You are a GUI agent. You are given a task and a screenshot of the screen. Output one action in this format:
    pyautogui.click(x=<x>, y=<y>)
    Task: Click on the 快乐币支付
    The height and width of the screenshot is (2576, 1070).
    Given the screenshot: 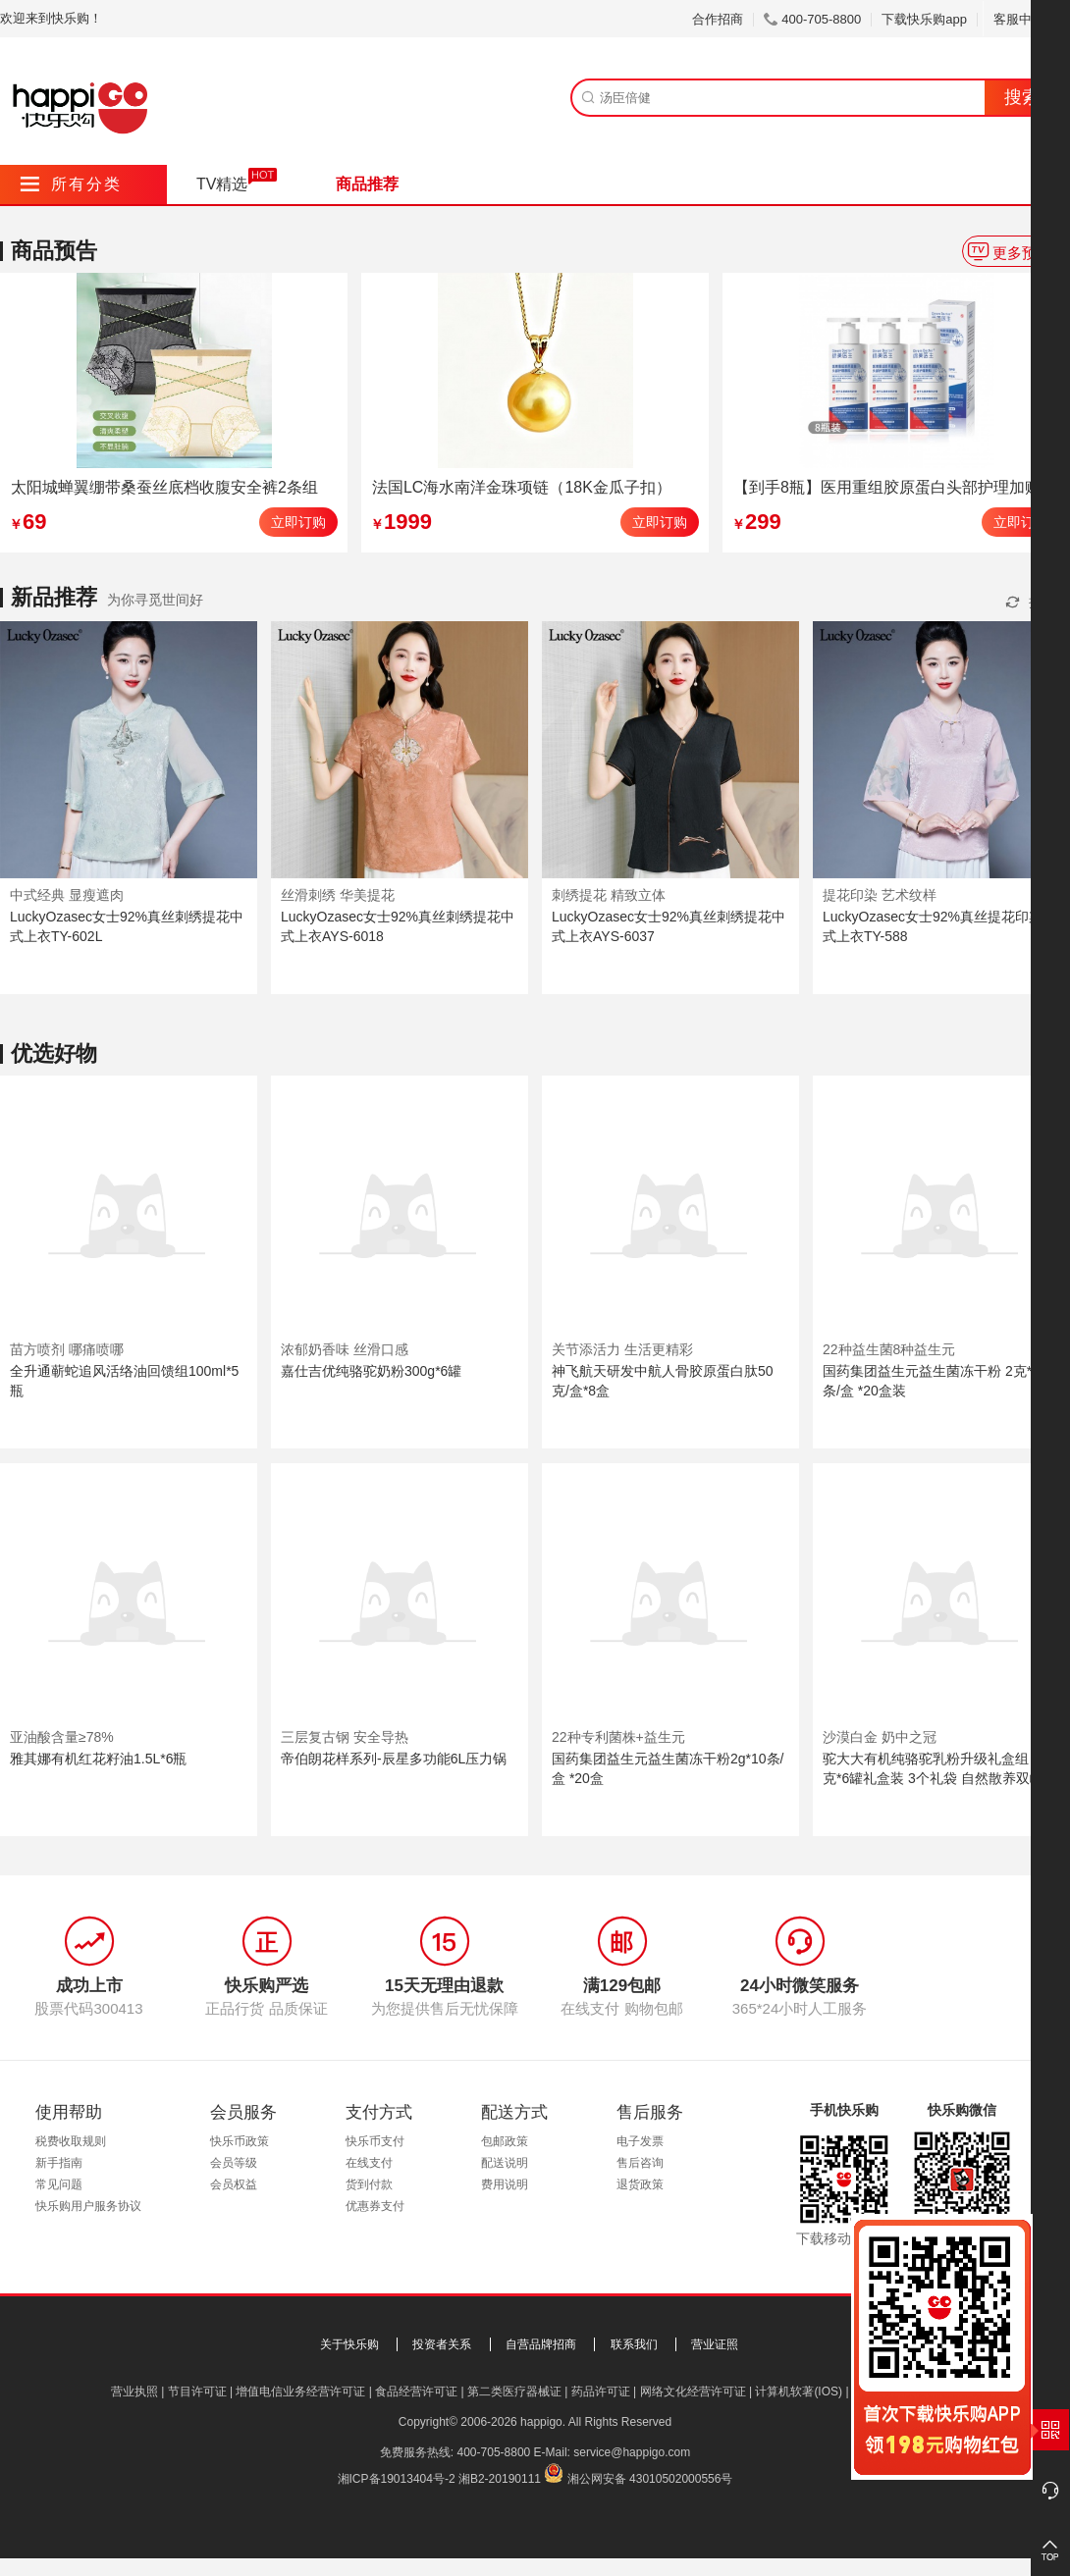 What is the action you would take?
    pyautogui.click(x=375, y=2141)
    